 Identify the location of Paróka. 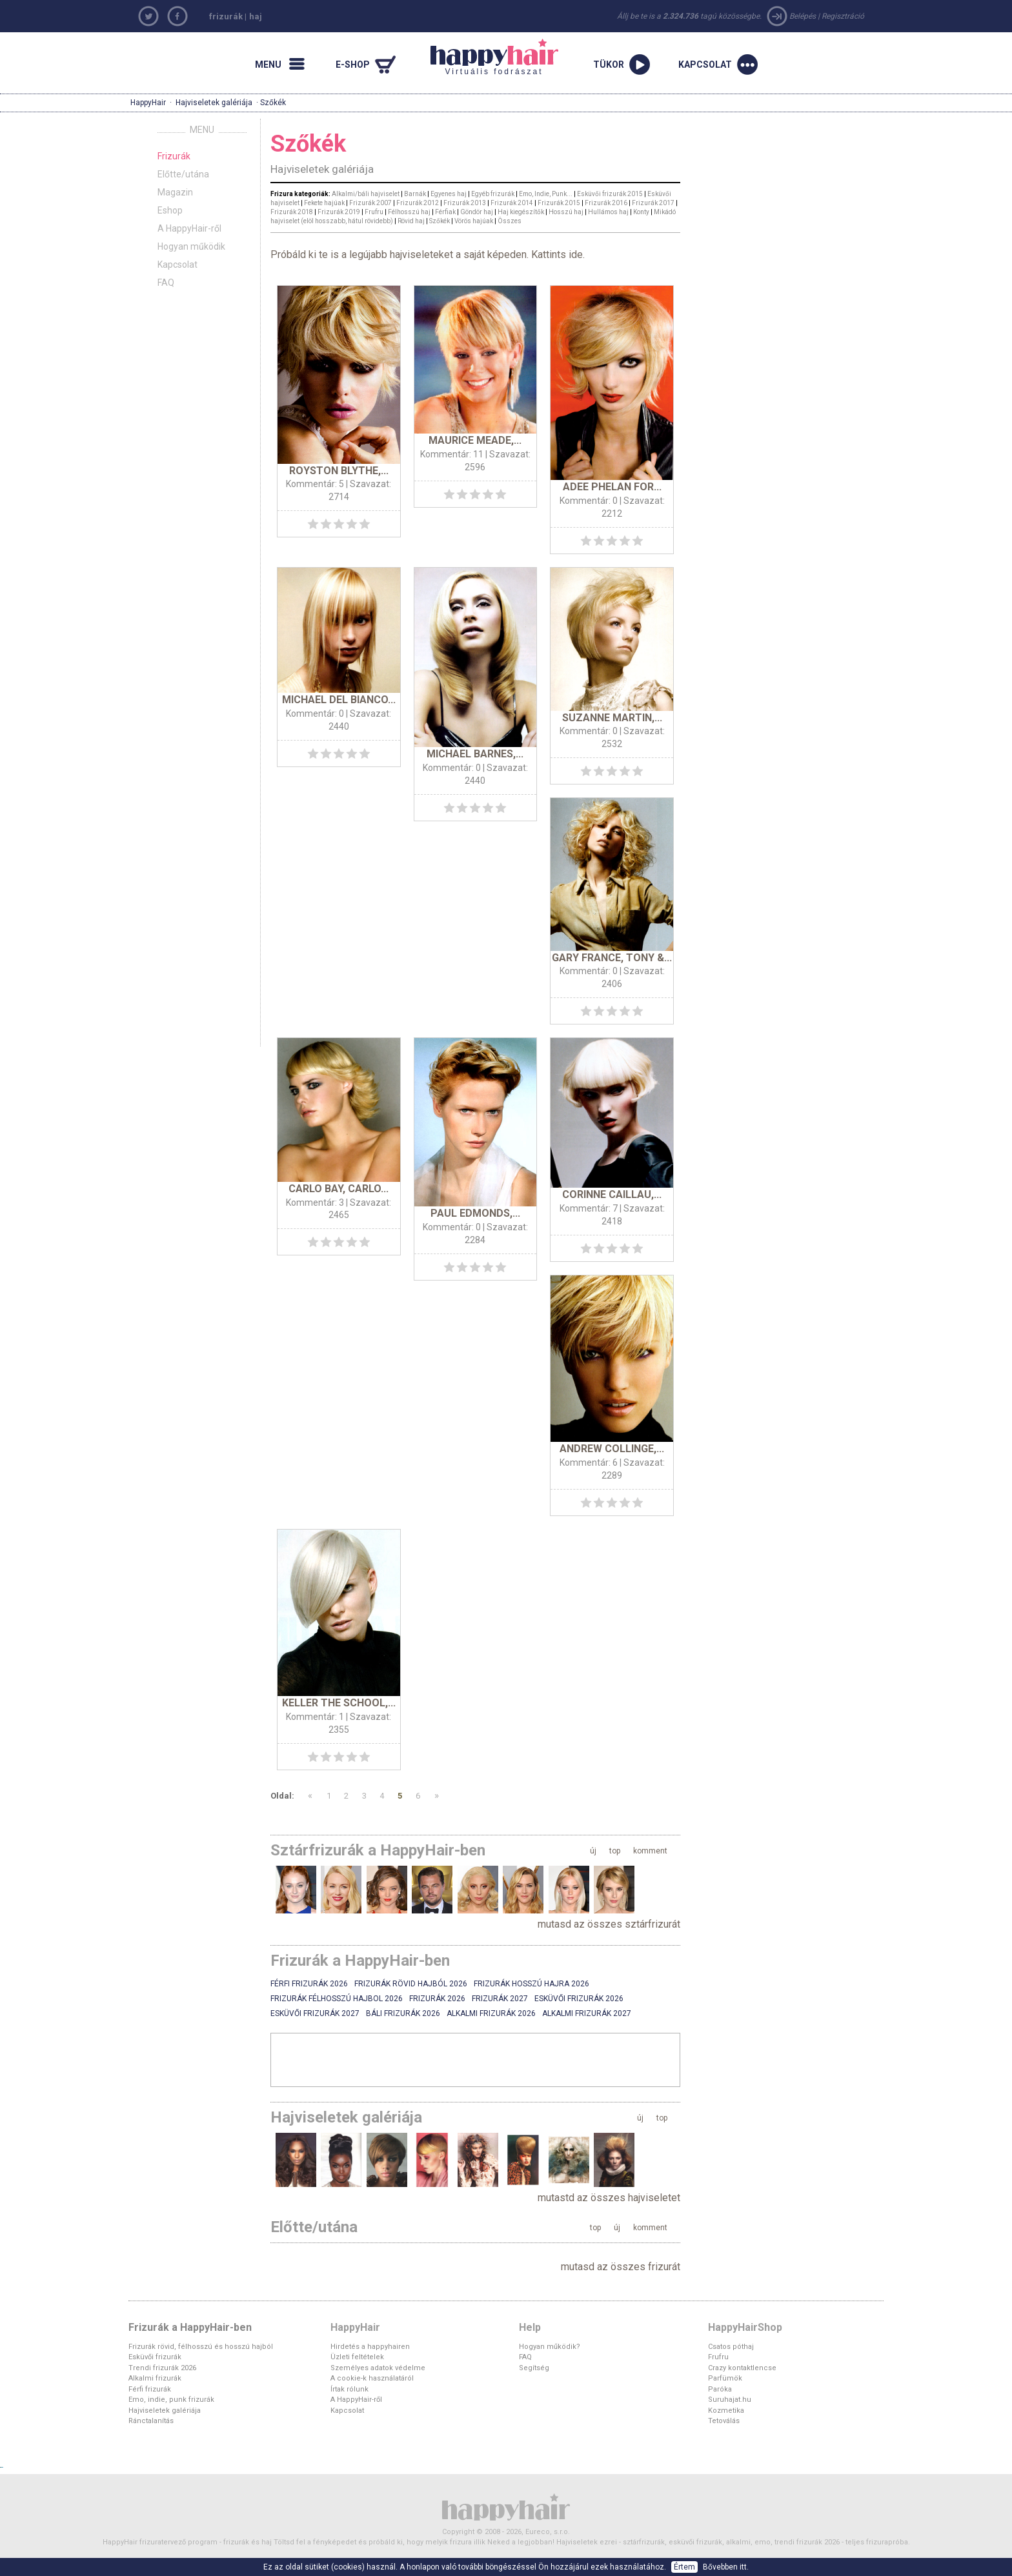
(720, 2389).